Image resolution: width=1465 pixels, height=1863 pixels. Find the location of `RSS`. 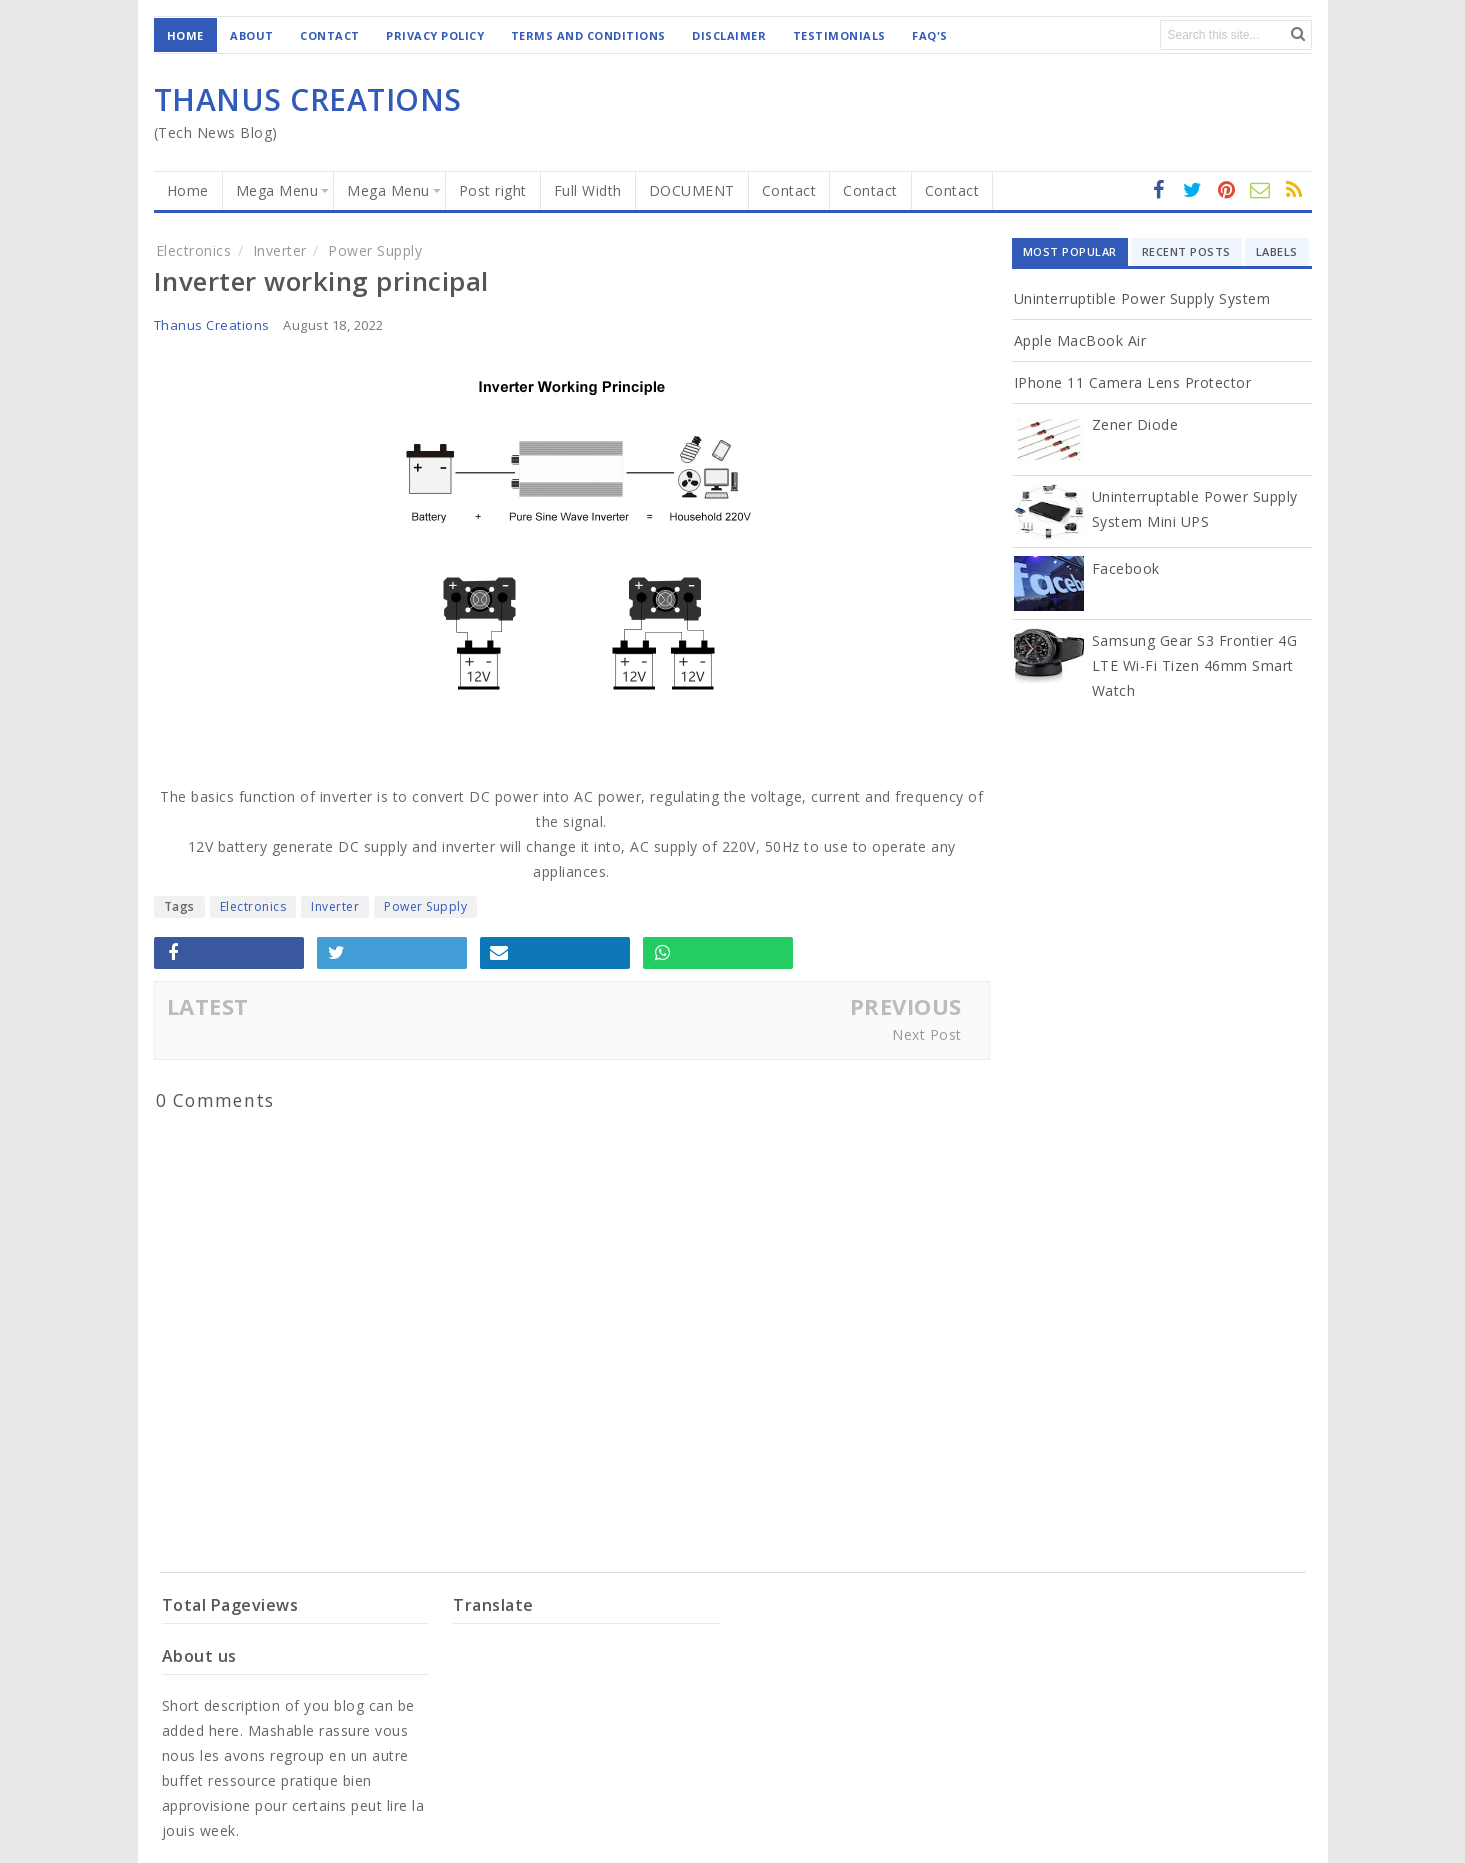

RSS is located at coordinates (1261, 191).